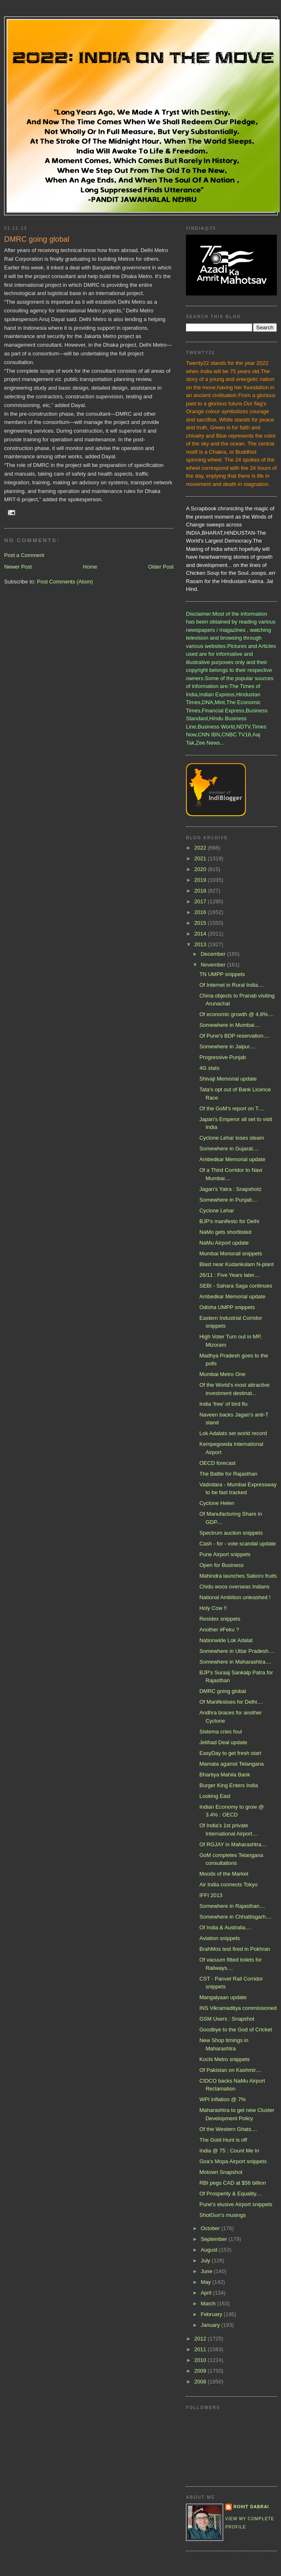  What do you see at coordinates (201, 934) in the screenshot?
I see `2014` at bounding box center [201, 934].